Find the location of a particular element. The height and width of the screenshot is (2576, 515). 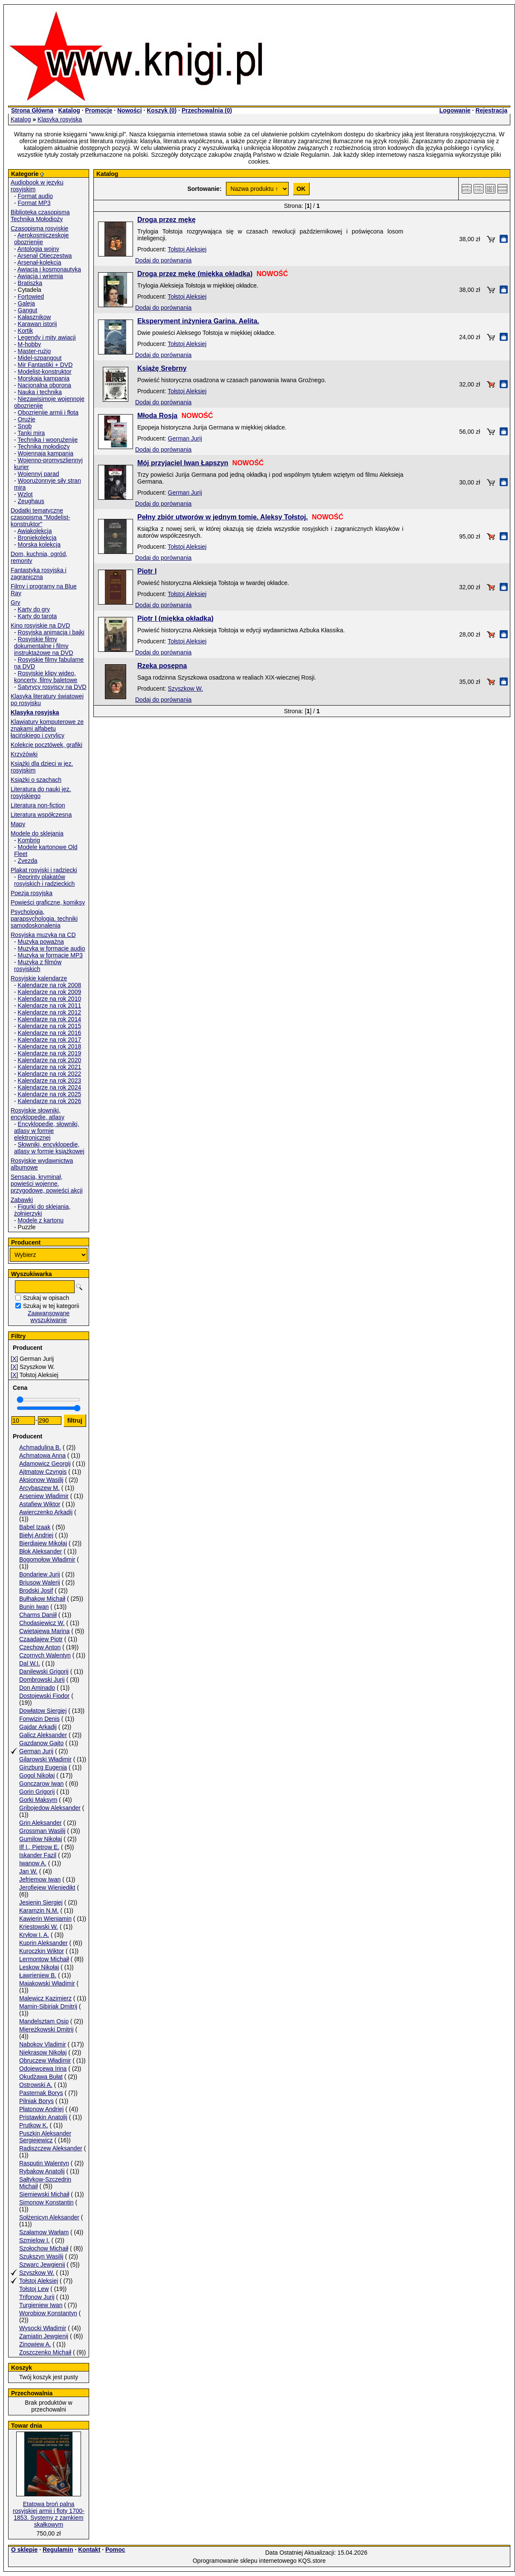

Nauka i technika is located at coordinates (40, 392).